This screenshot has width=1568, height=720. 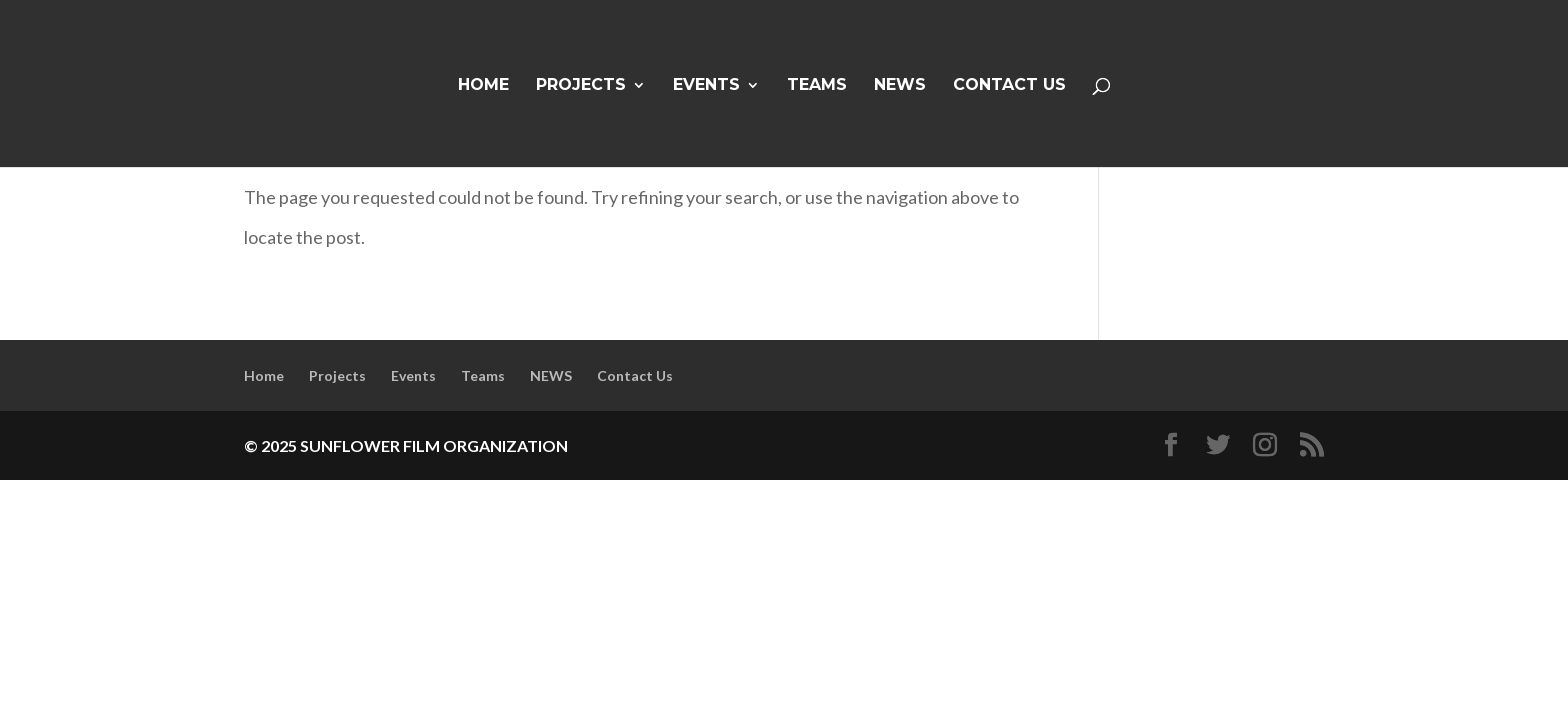 What do you see at coordinates (817, 86) in the screenshot?
I see `Teams` at bounding box center [817, 86].